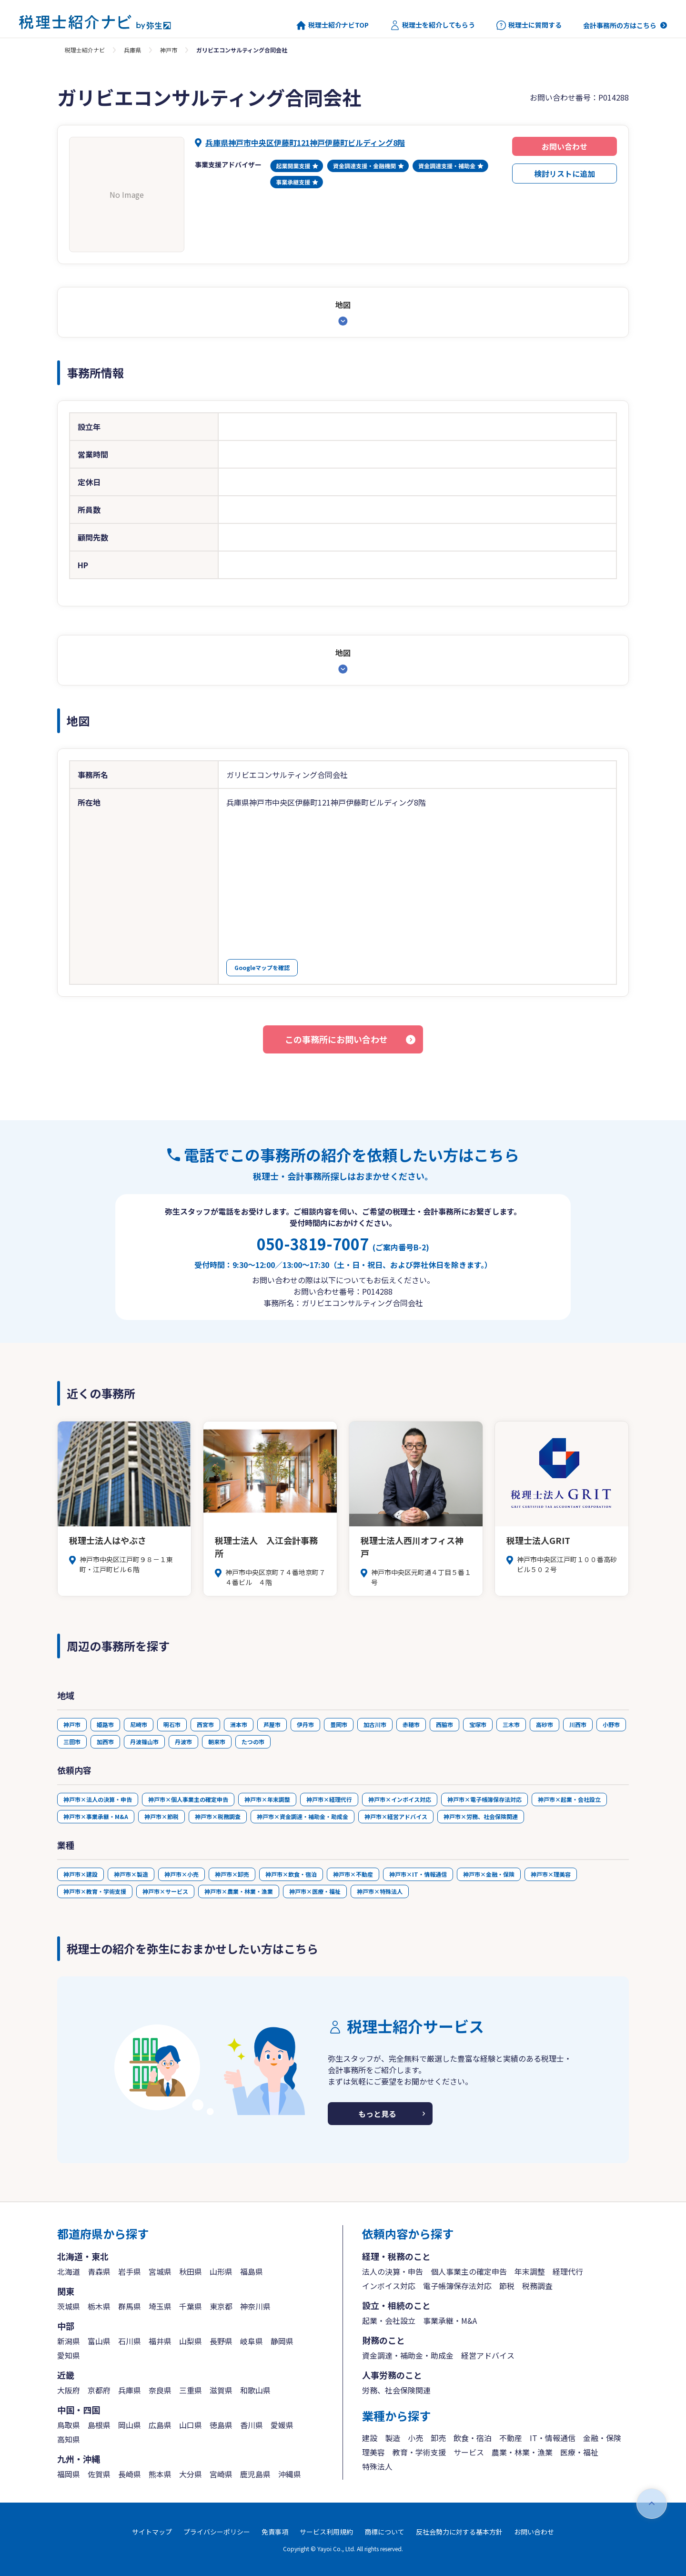  What do you see at coordinates (129, 2425) in the screenshot?
I see `岡山県` at bounding box center [129, 2425].